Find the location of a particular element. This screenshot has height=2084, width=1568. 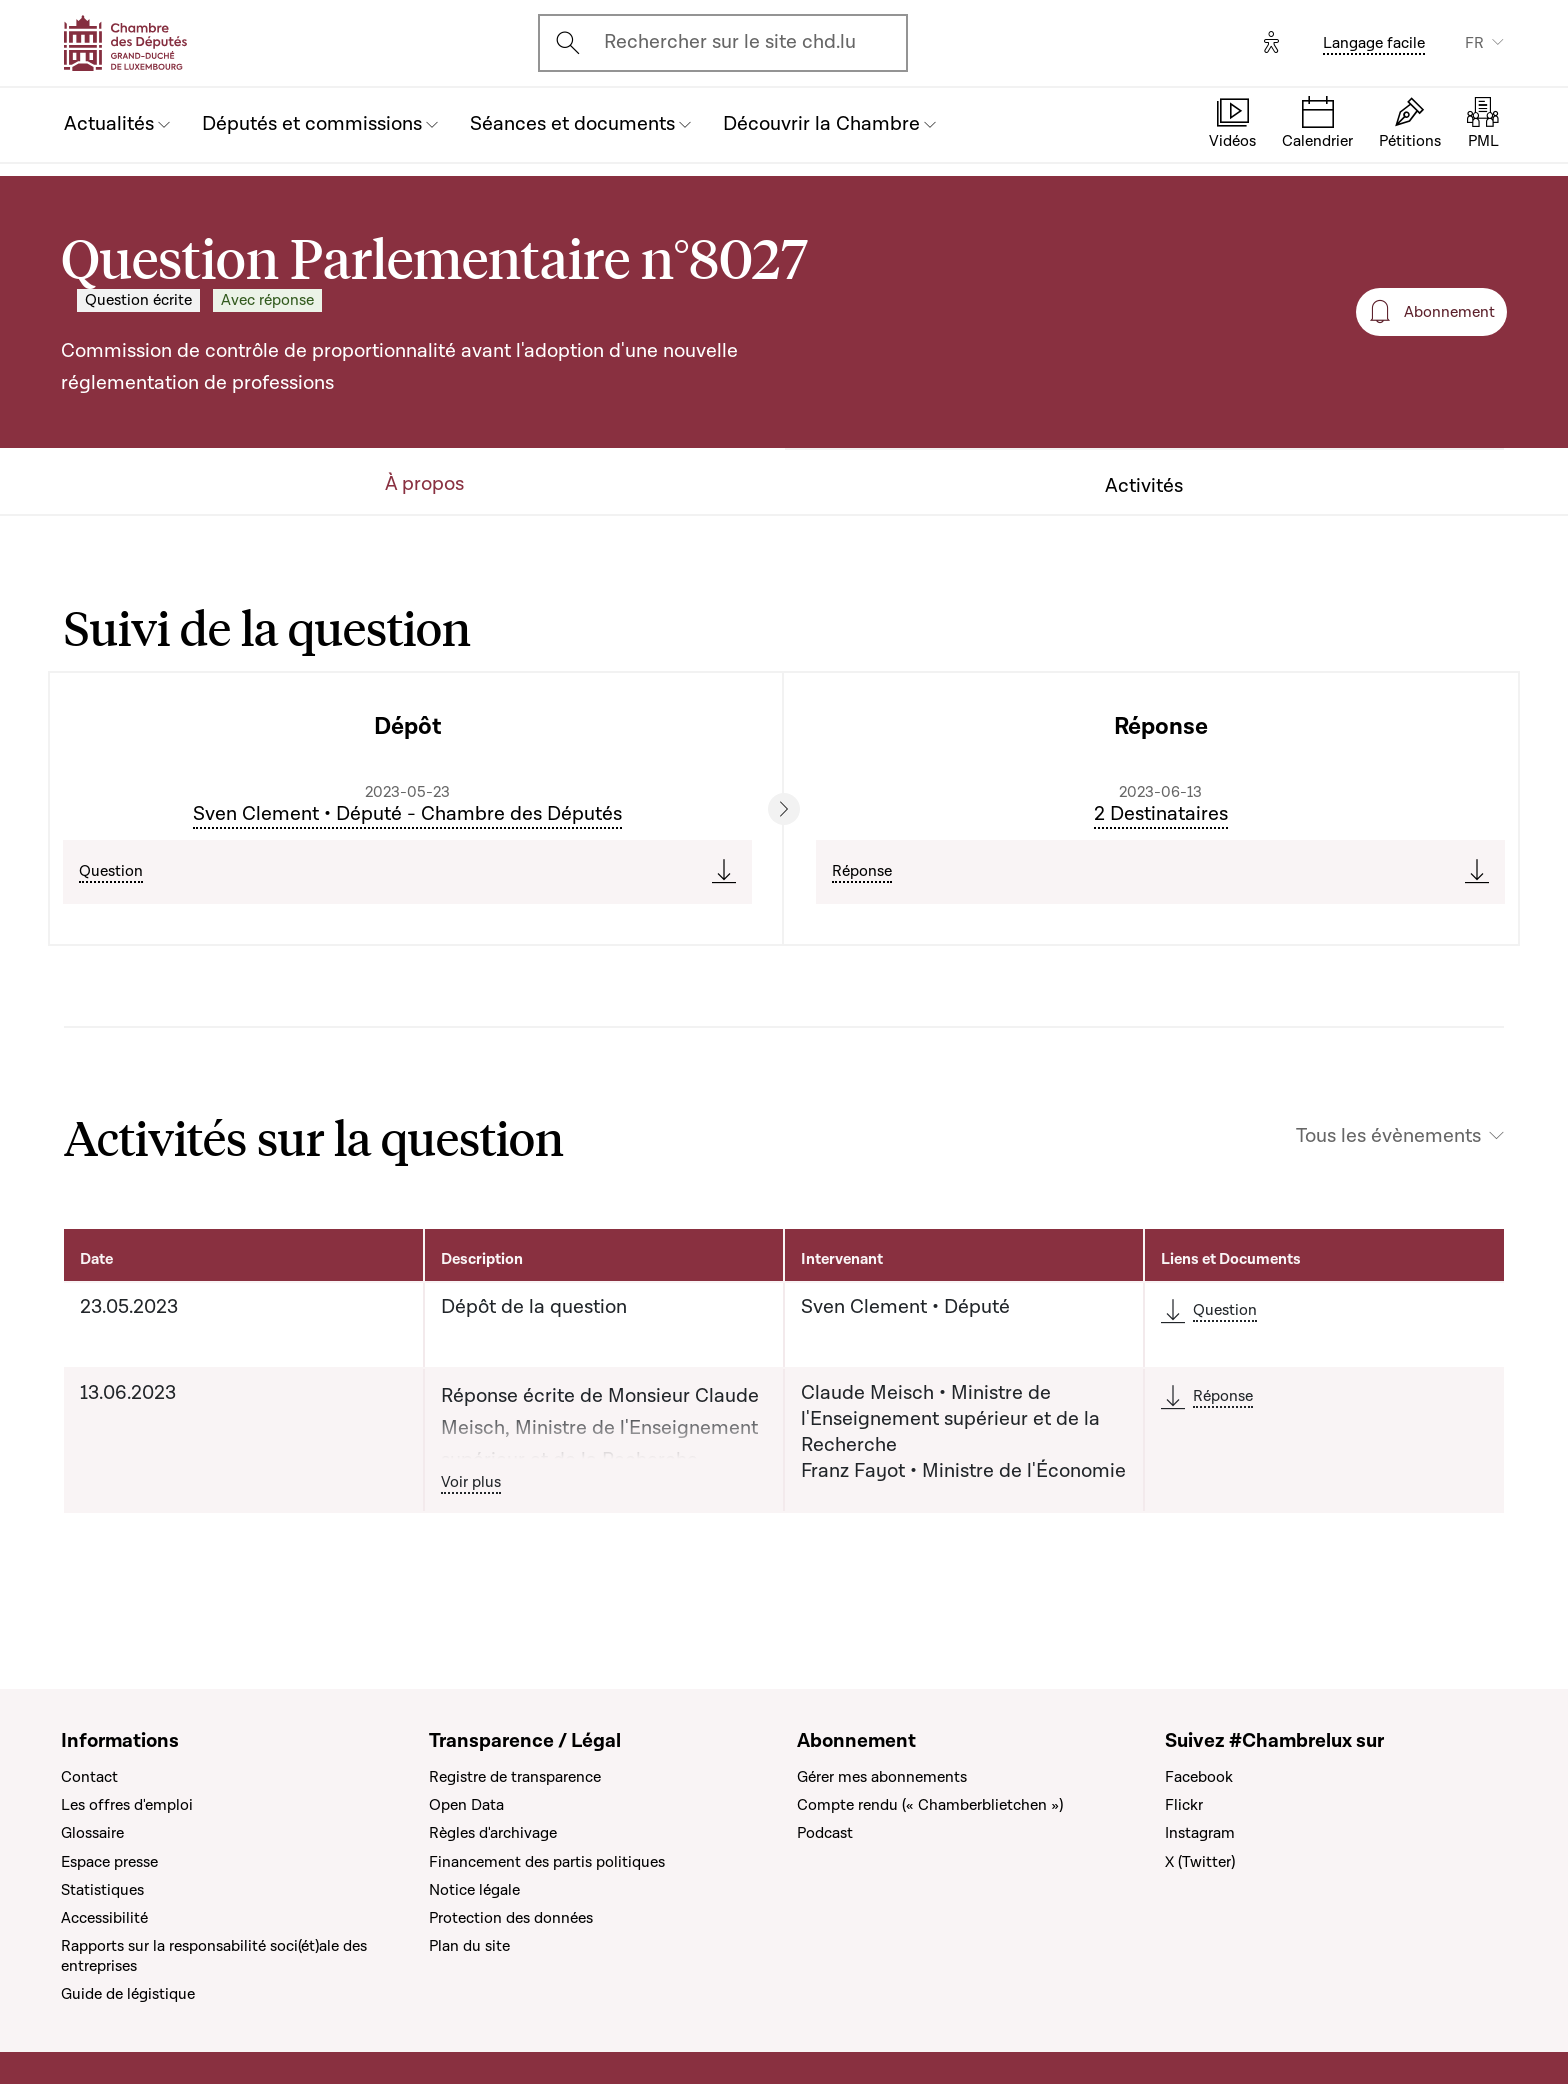

Facebook is located at coordinates (1199, 1777).